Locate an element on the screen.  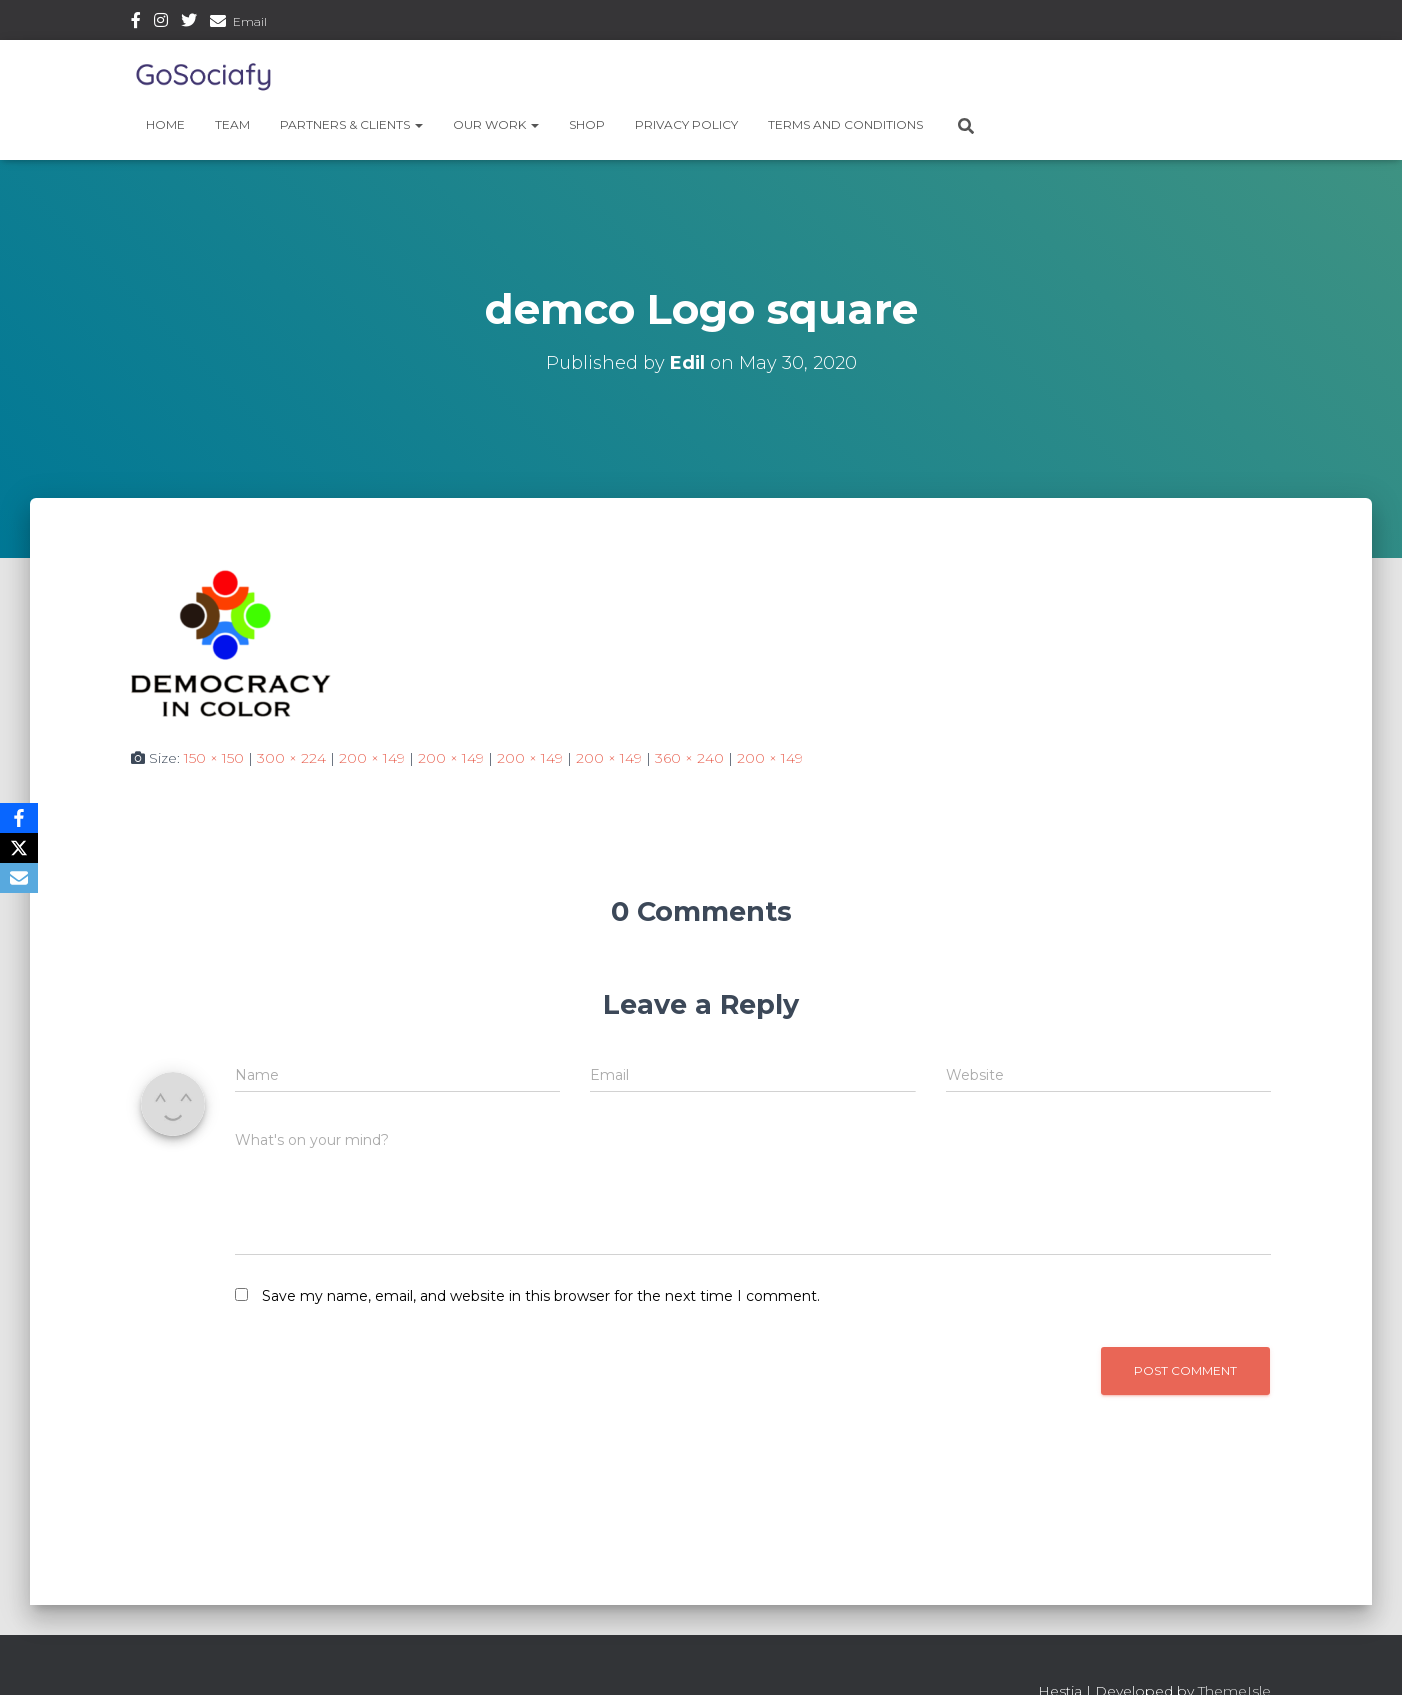
150 × 150 is located at coordinates (214, 758).